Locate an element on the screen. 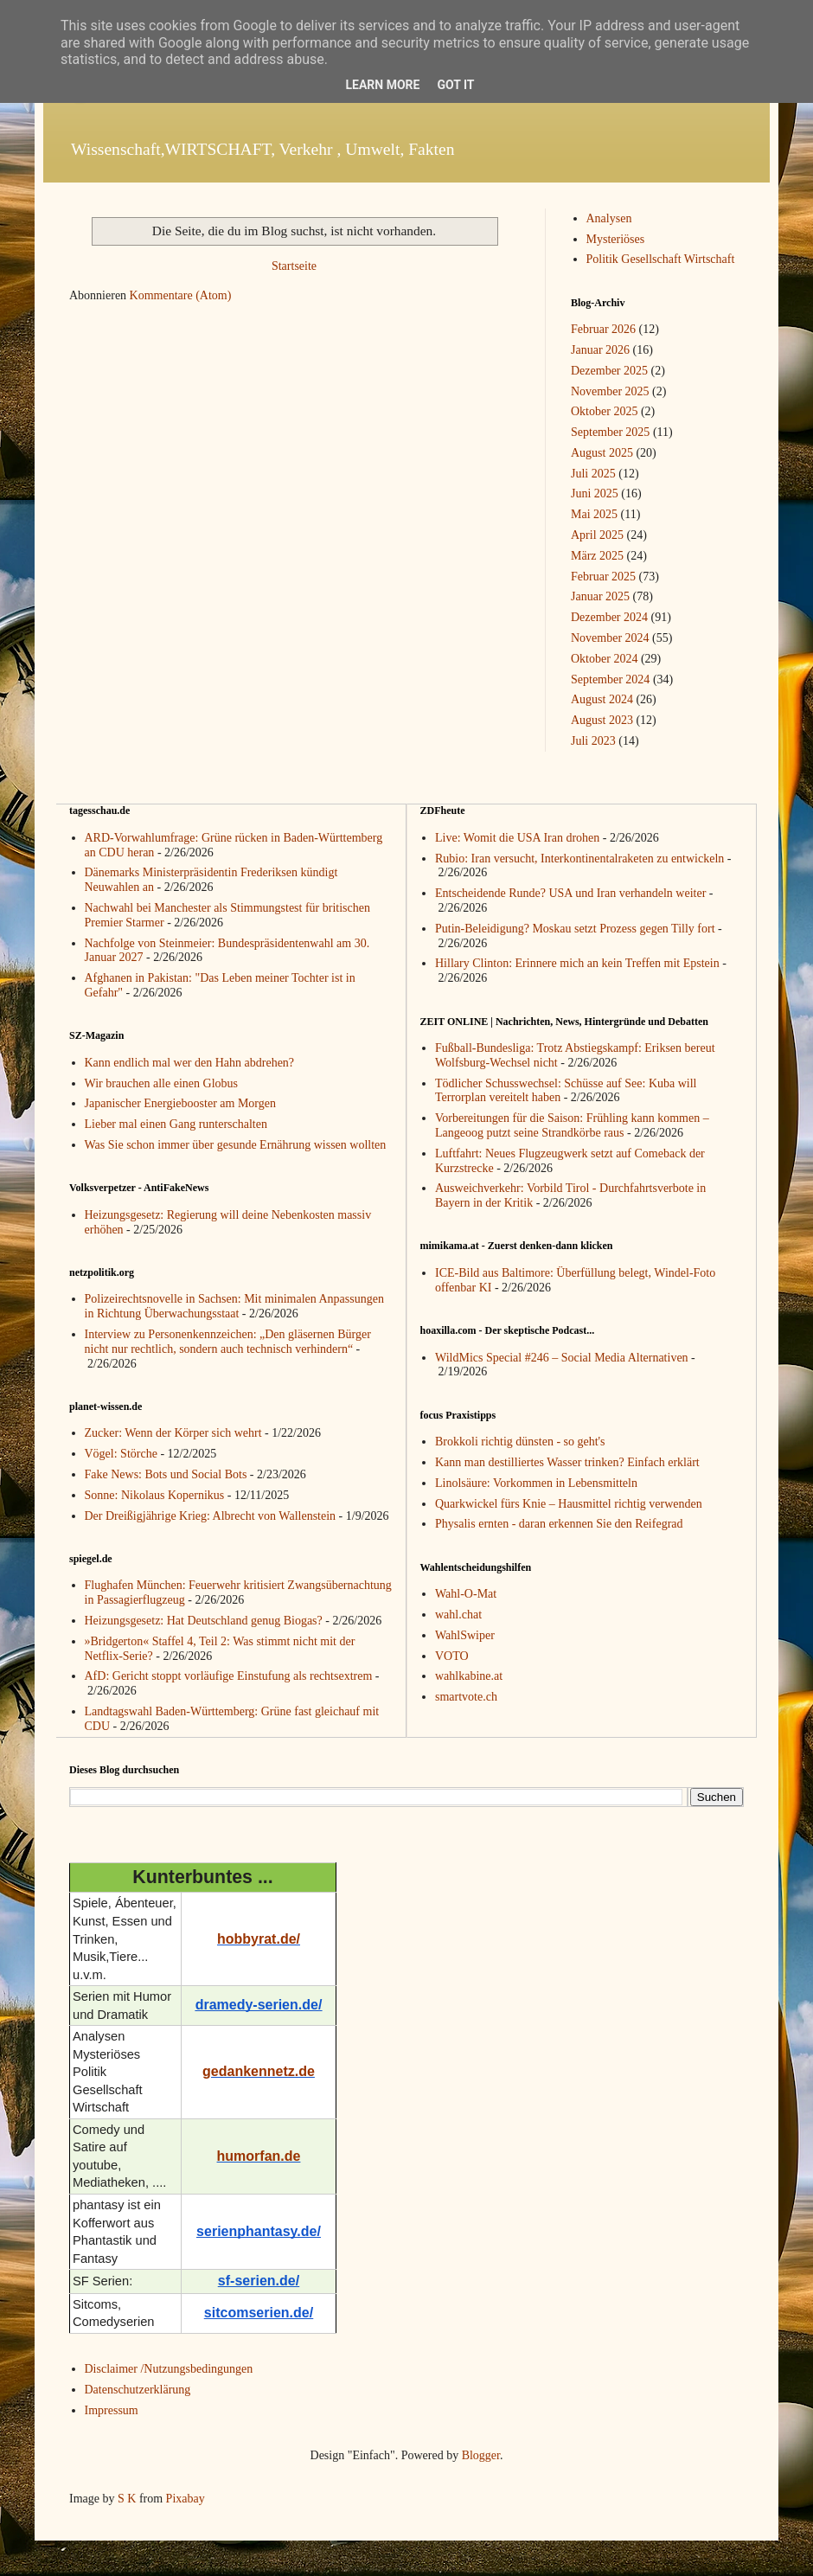  Pixabay is located at coordinates (185, 2498).